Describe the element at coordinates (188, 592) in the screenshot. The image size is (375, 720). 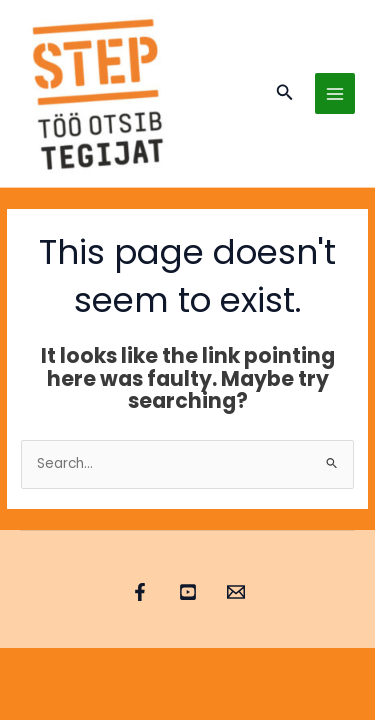
I see `[YouTube]` at that location.